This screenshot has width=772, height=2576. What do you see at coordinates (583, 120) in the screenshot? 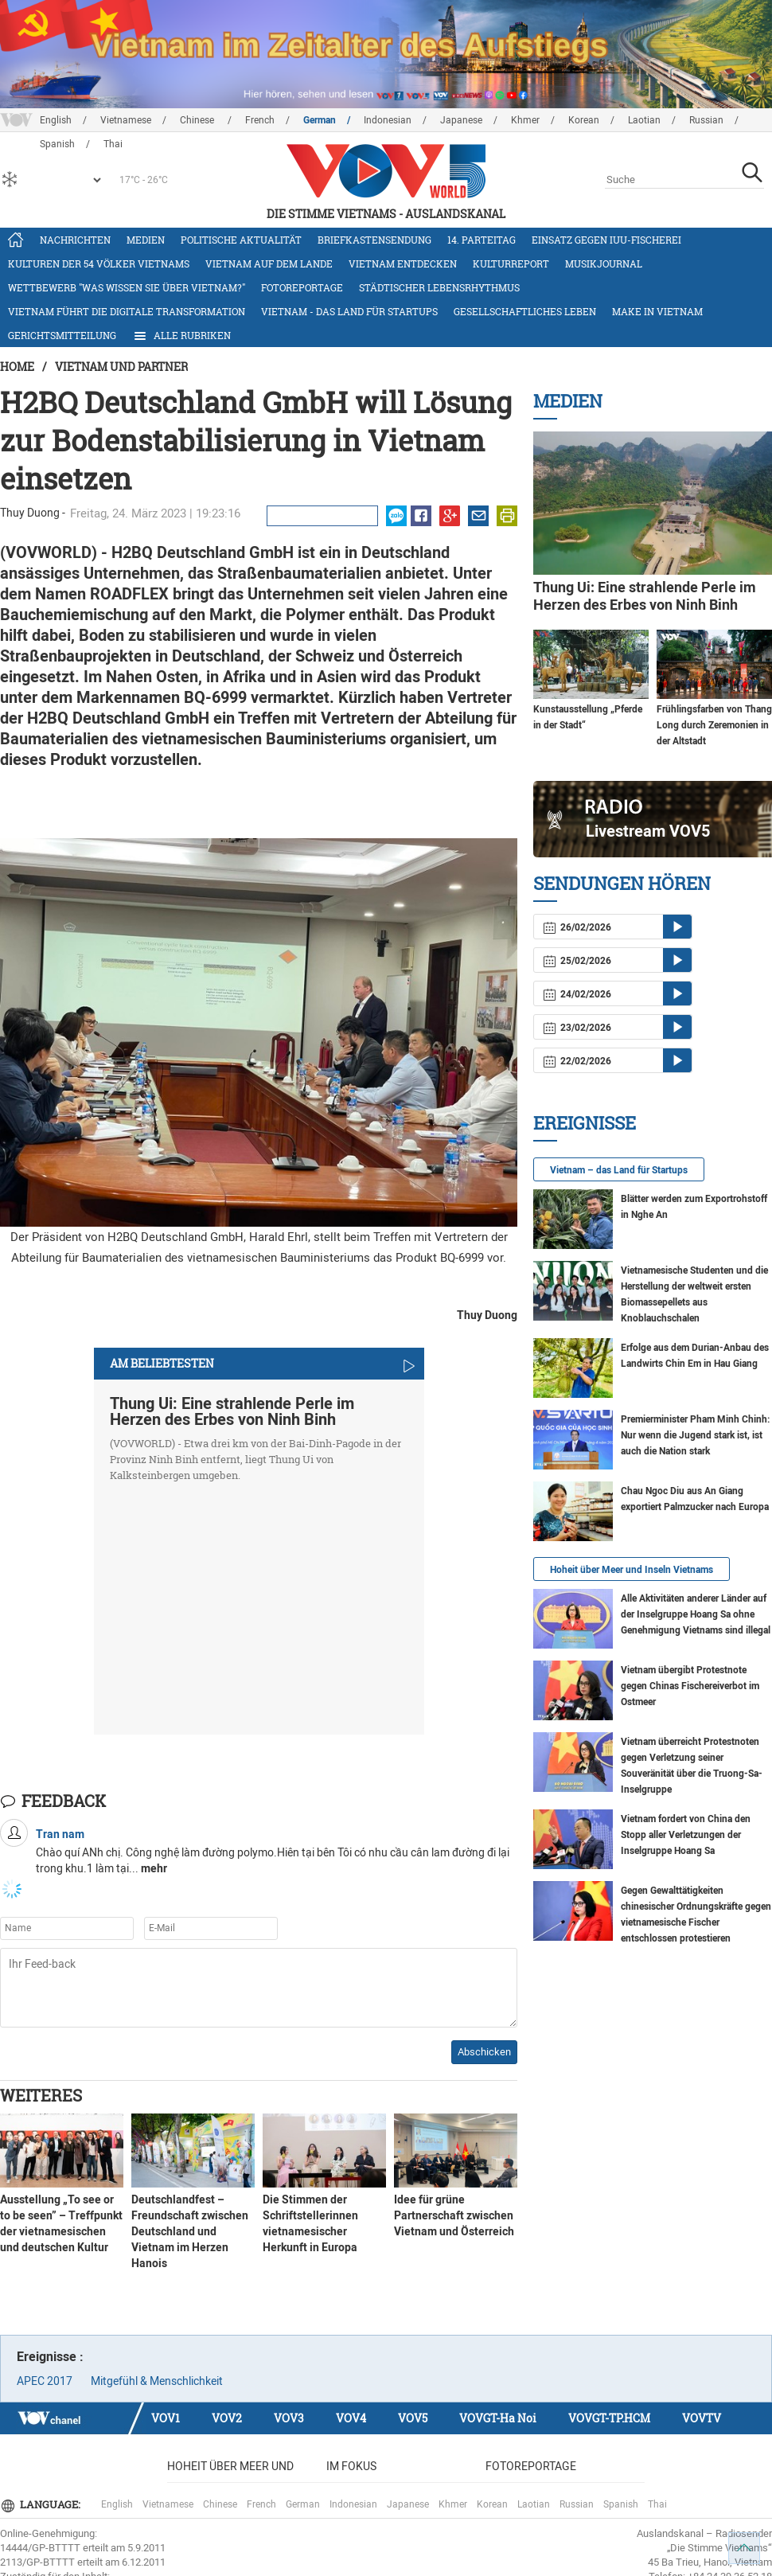
I see `Korean` at bounding box center [583, 120].